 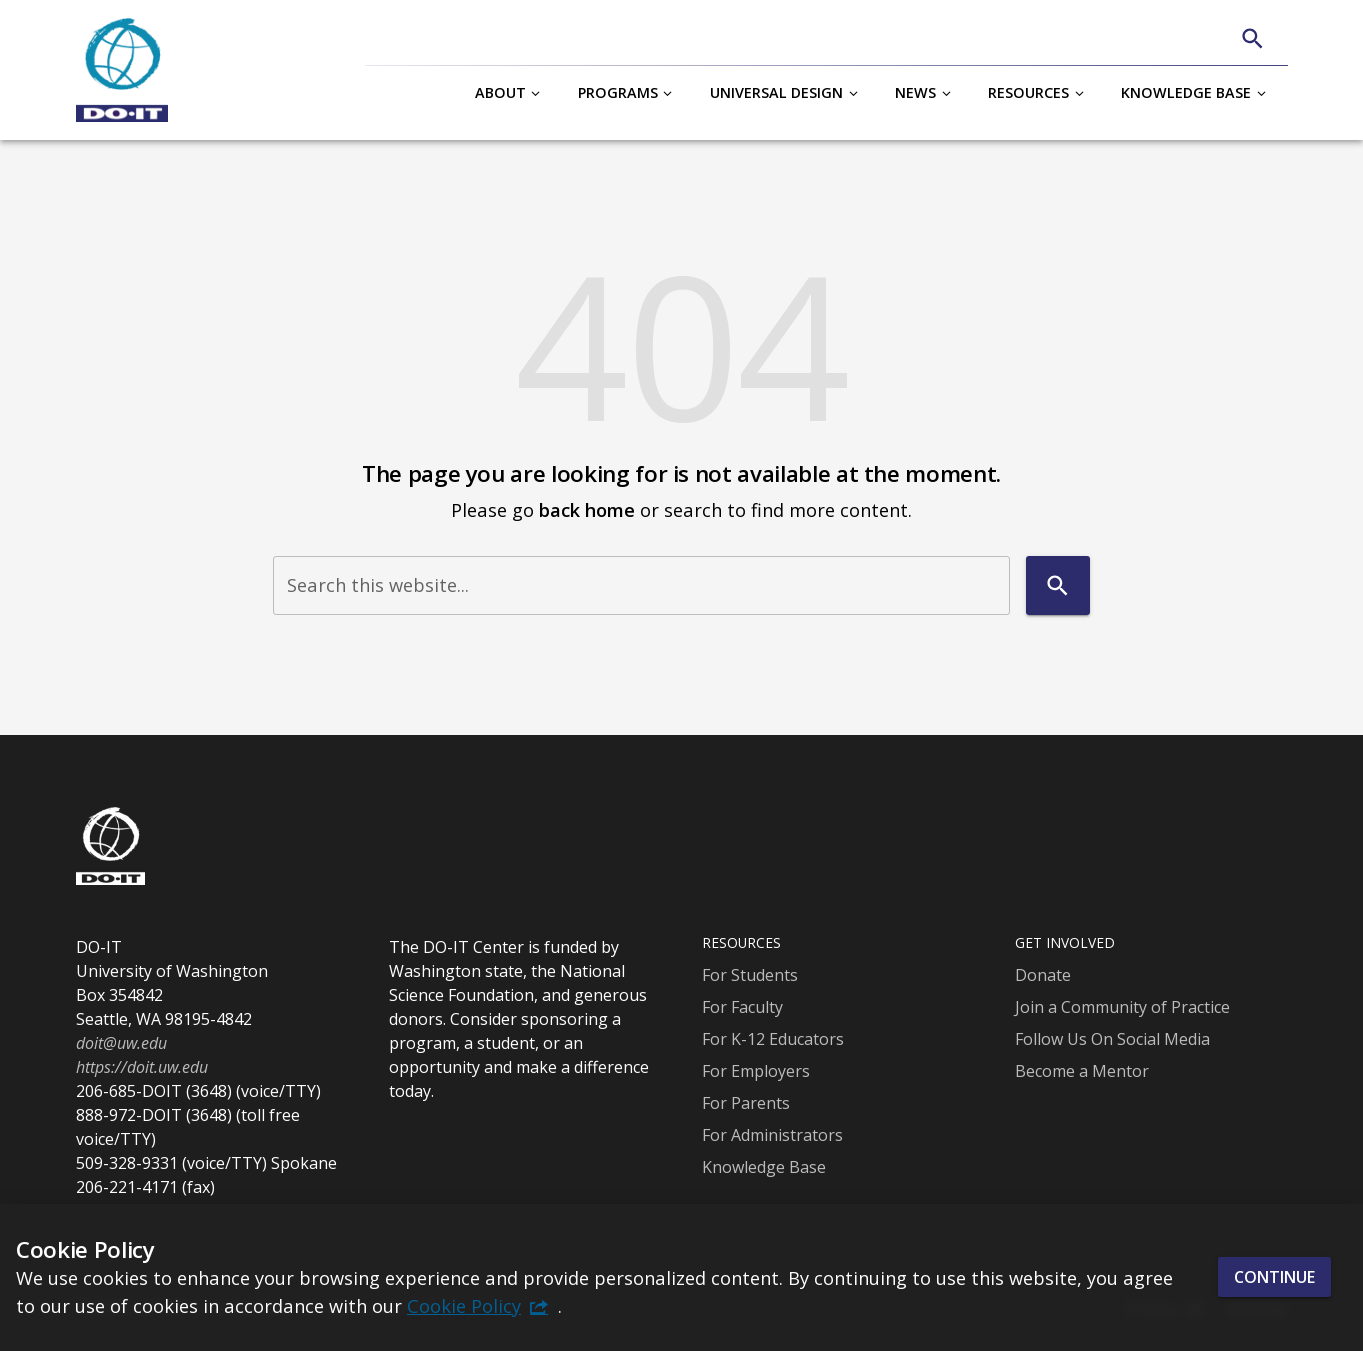 What do you see at coordinates (750, 975) in the screenshot?
I see `For Students` at bounding box center [750, 975].